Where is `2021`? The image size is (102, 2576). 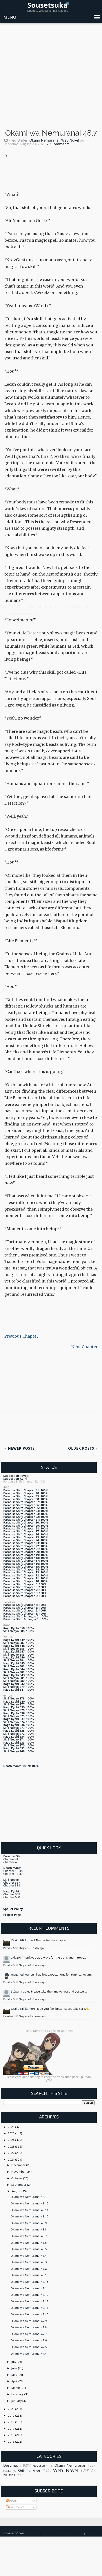
2021 is located at coordinates (11, 2159).